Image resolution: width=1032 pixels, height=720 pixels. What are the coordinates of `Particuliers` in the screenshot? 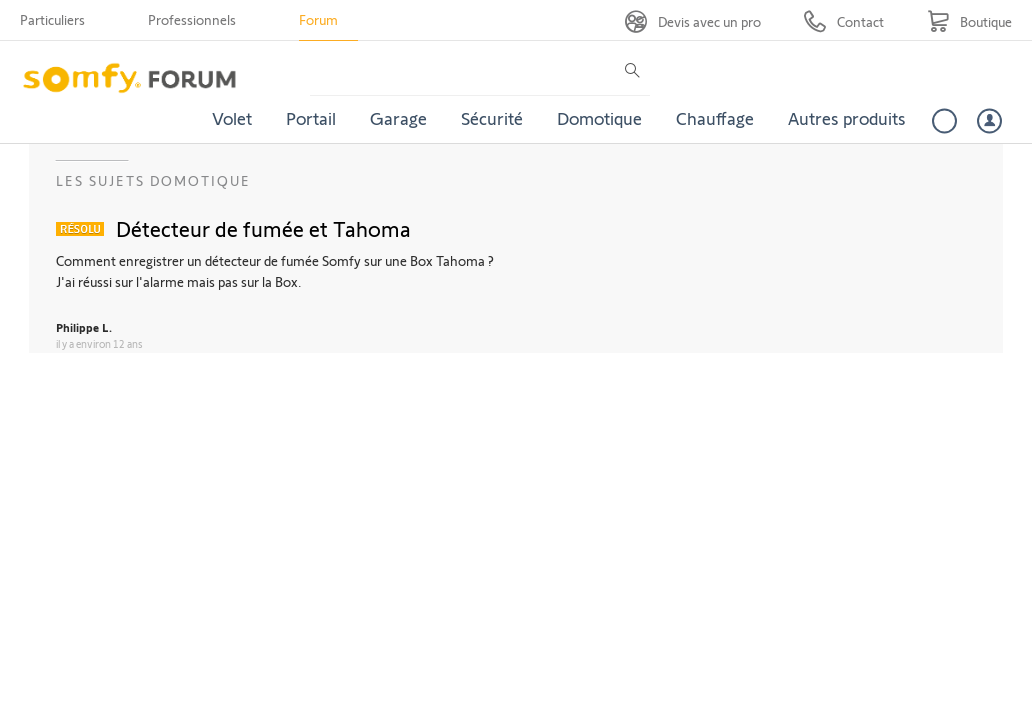 It's located at (52, 19).